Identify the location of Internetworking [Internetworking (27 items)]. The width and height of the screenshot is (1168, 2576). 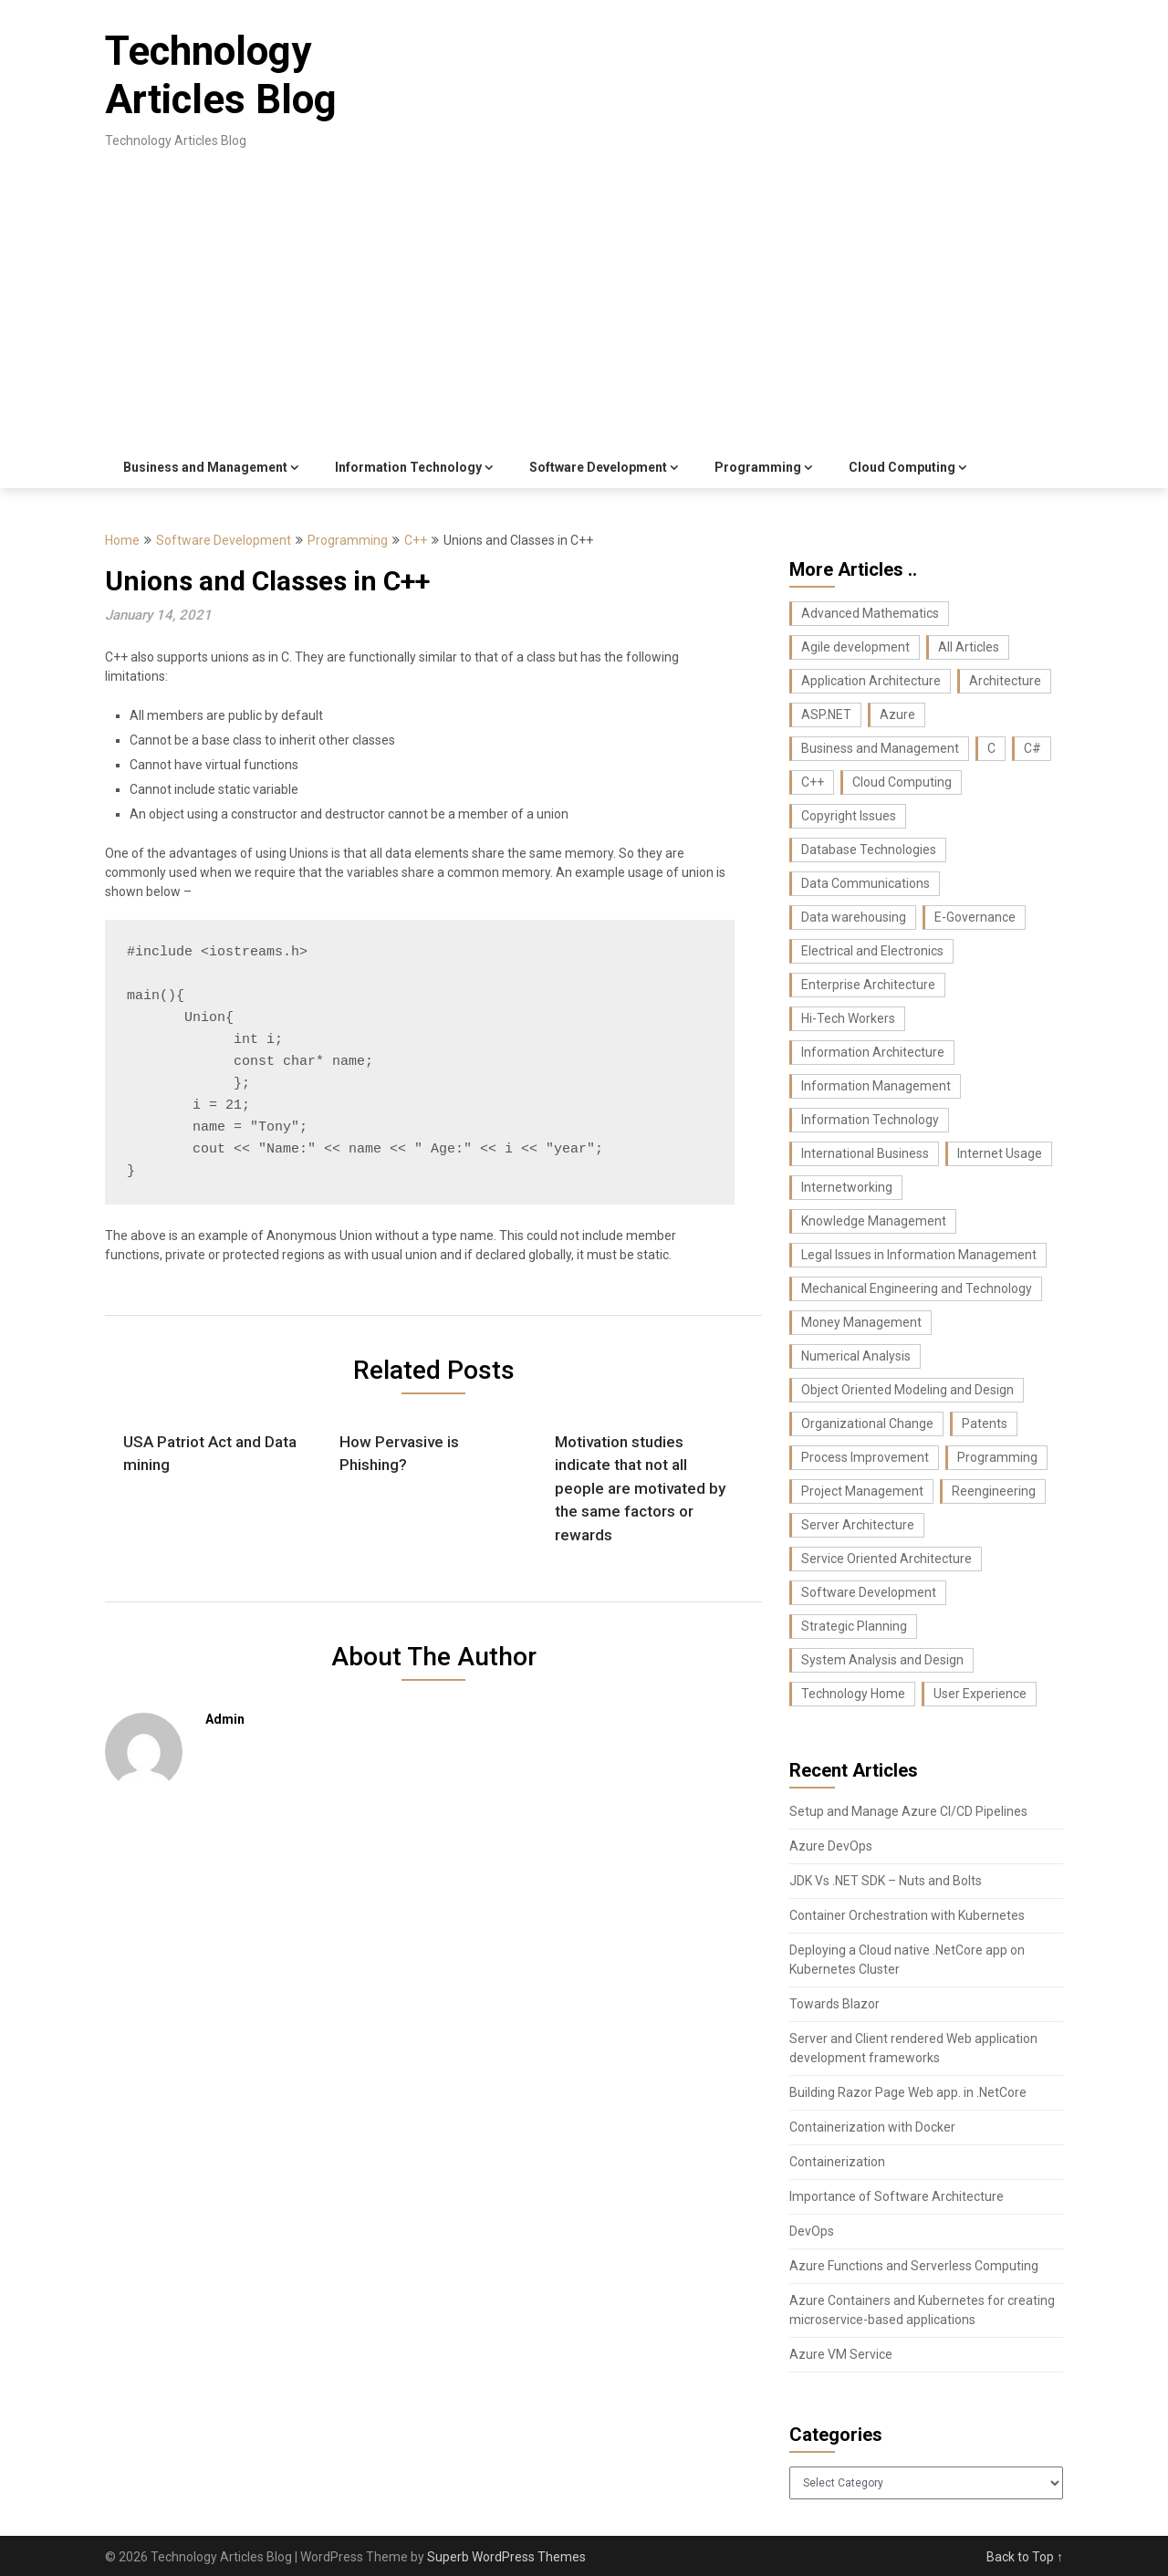
(846, 1187).